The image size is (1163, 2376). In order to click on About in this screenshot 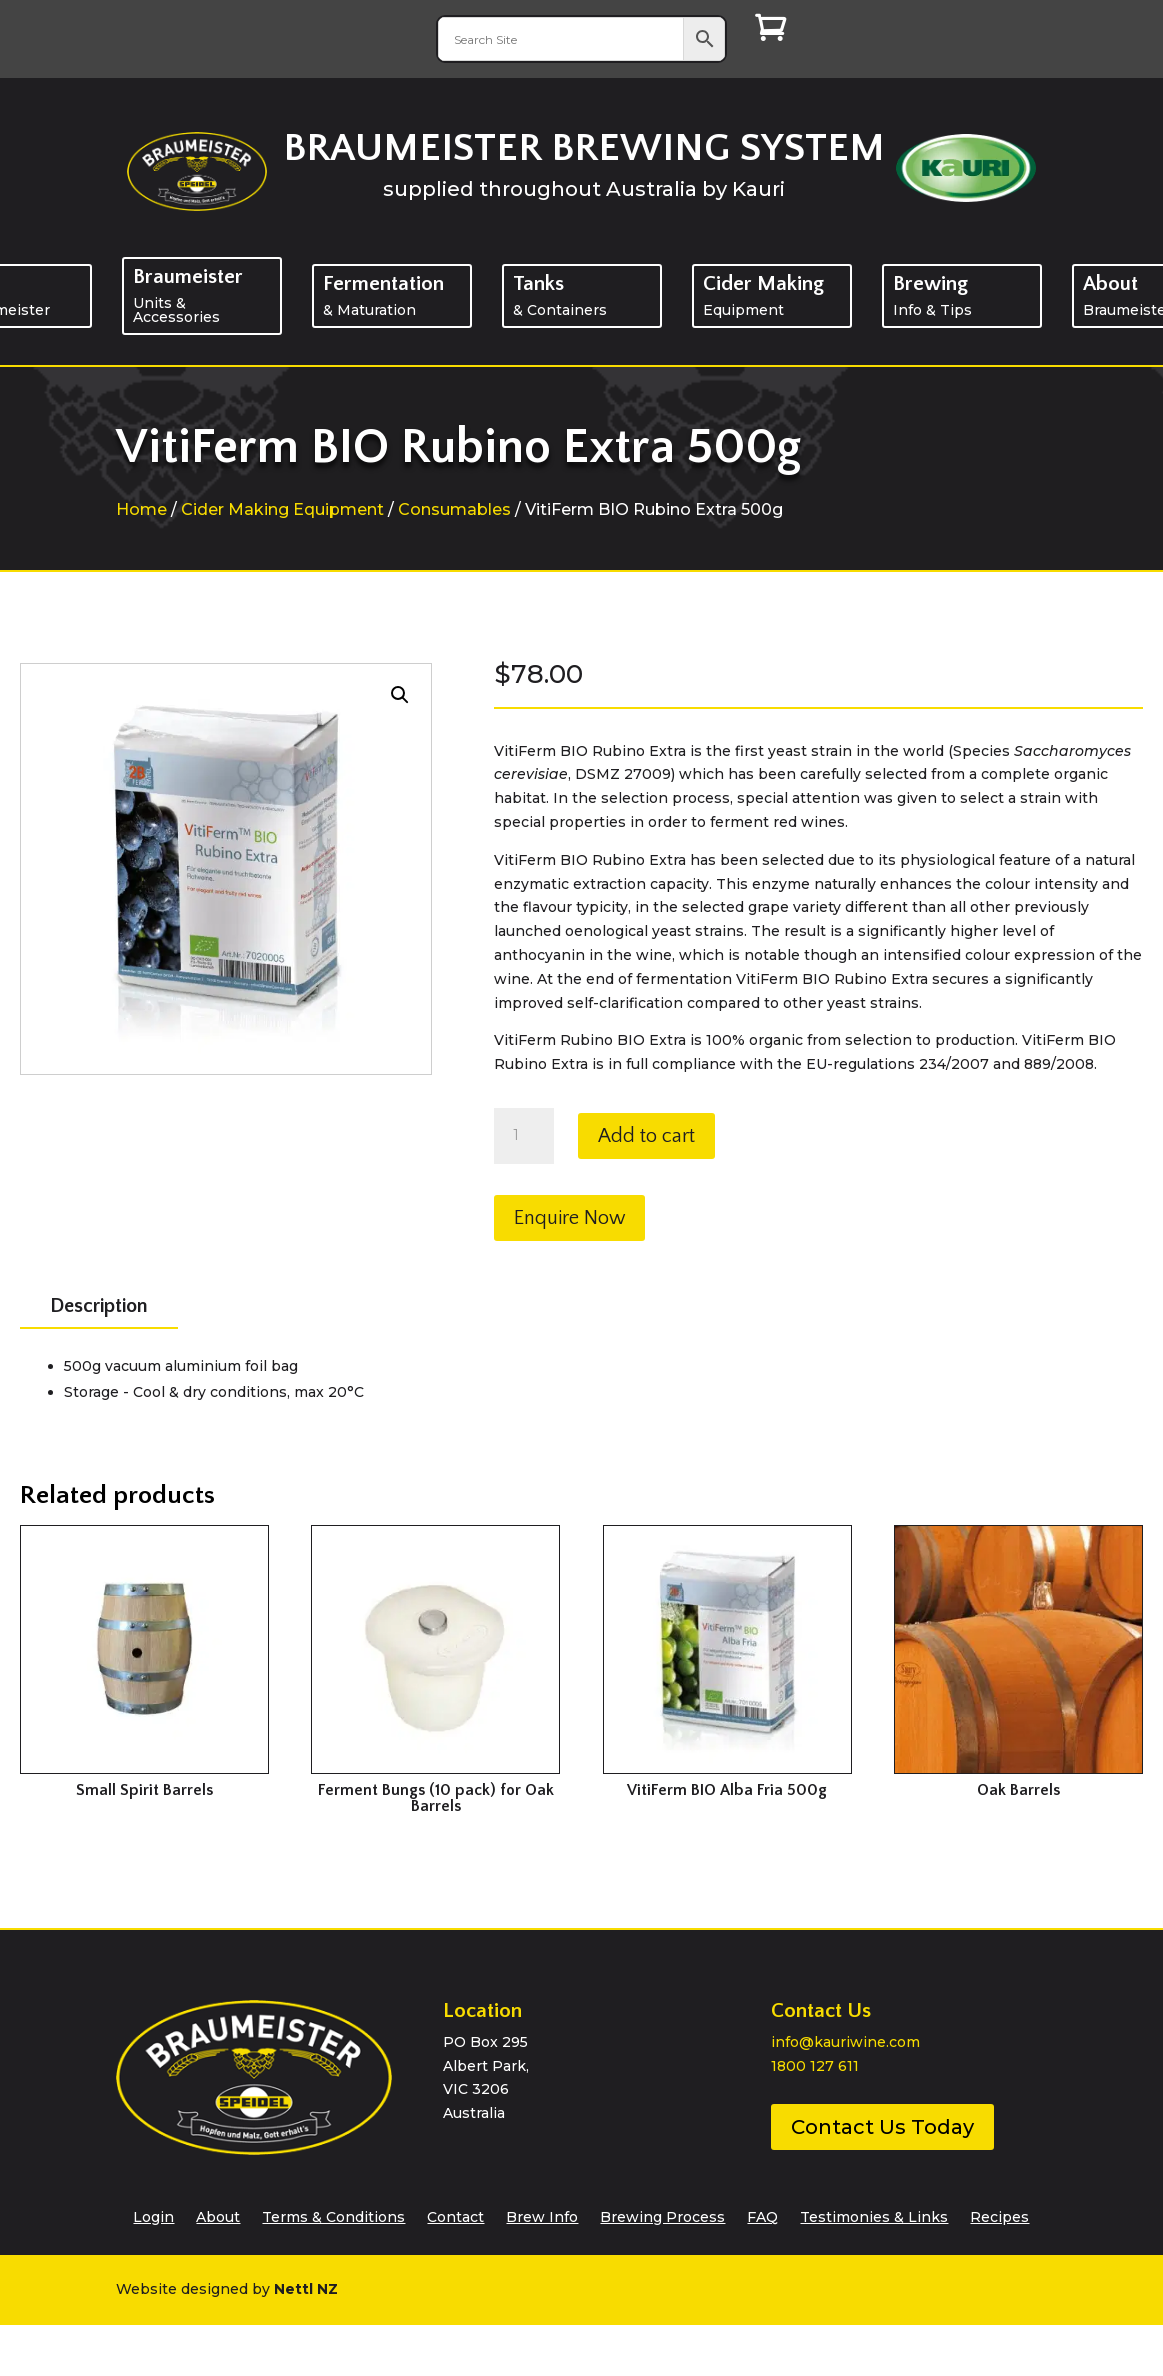, I will do `click(218, 2216)`.